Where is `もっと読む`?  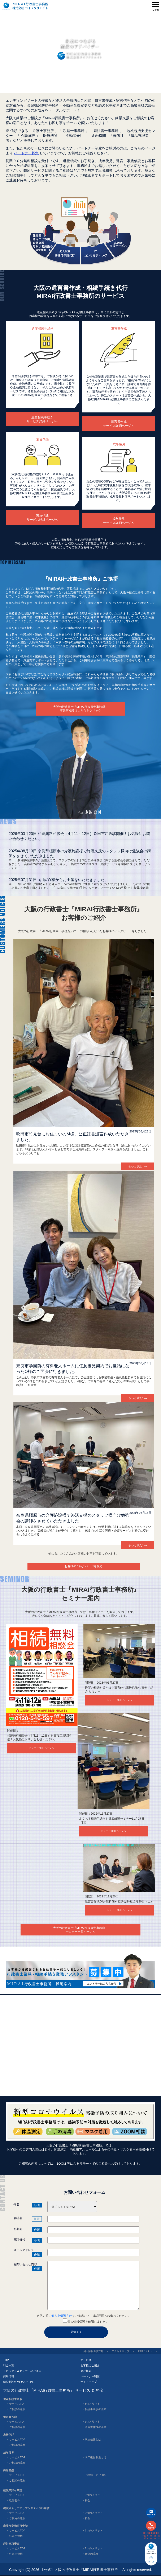 もっと読む is located at coordinates (135, 1166).